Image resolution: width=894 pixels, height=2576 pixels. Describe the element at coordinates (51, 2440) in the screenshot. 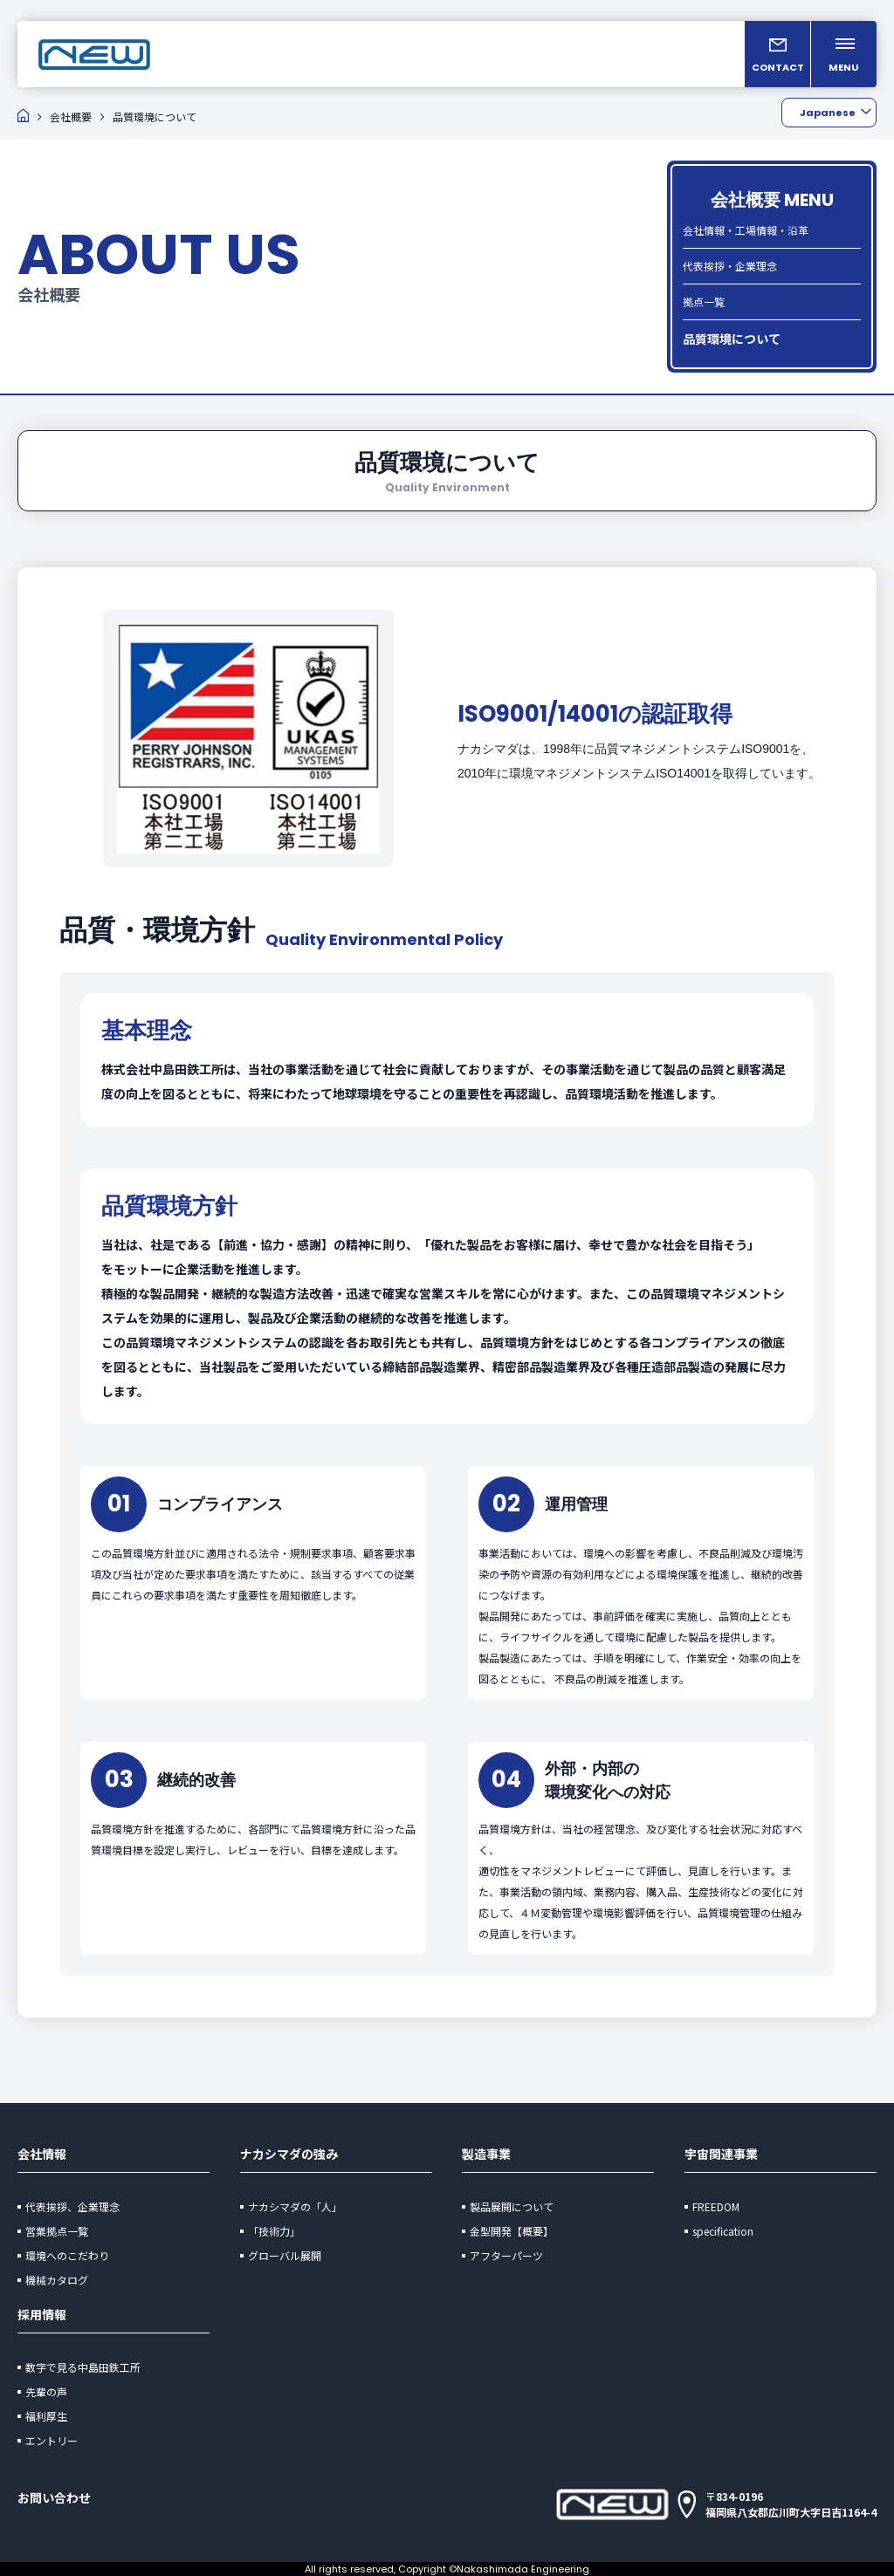

I see `エントリー` at that location.